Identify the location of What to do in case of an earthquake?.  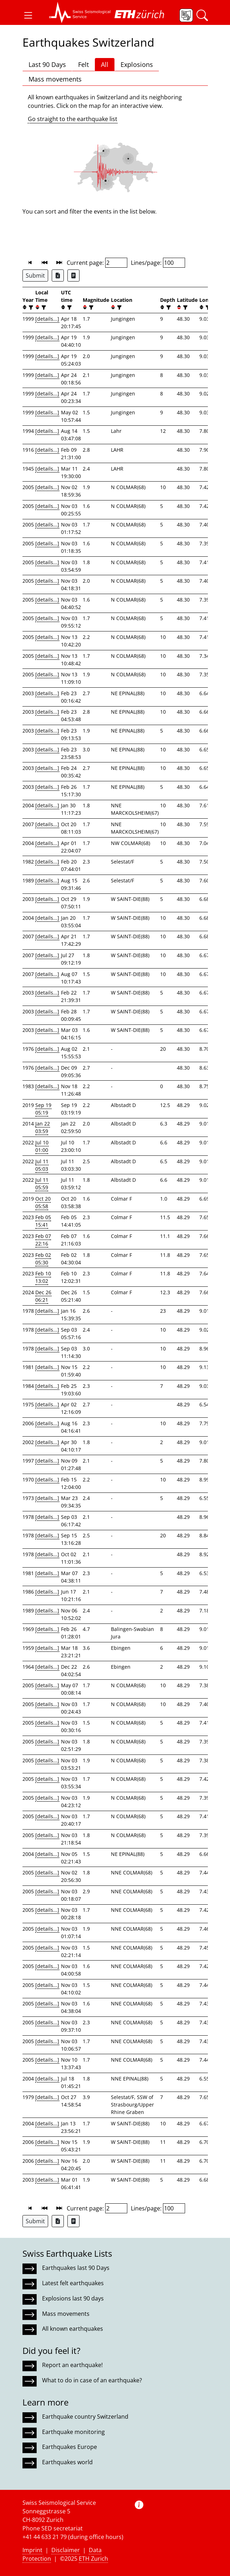
(92, 2380).